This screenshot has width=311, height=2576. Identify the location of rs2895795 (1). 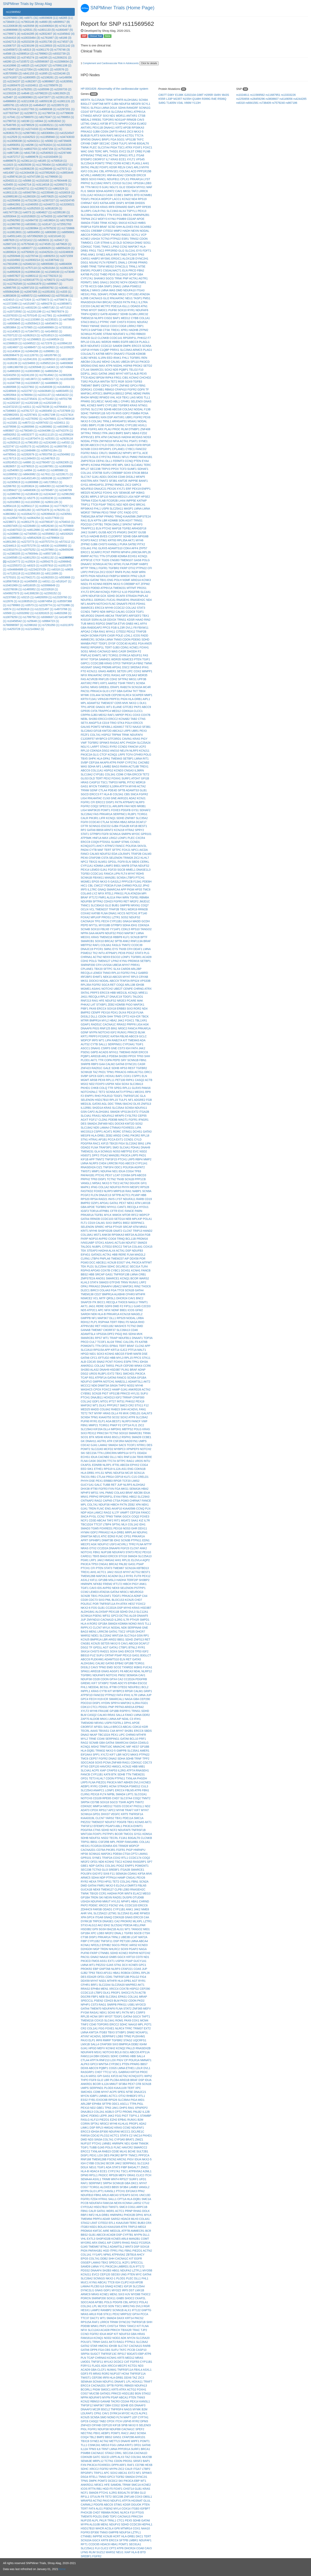
(11, 287).